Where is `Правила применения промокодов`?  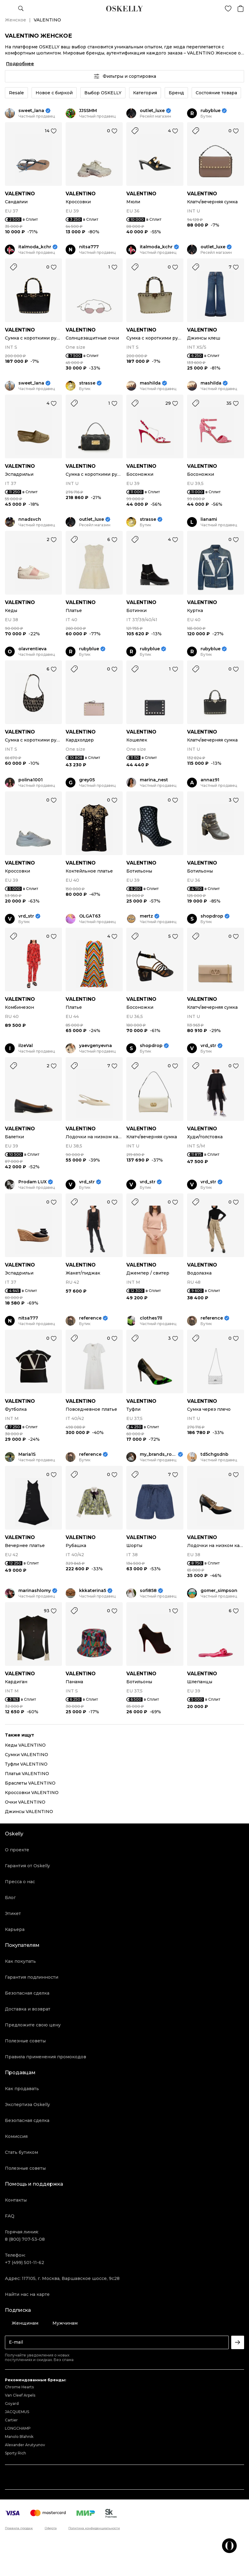
Правила применения промокодов is located at coordinates (45, 2057).